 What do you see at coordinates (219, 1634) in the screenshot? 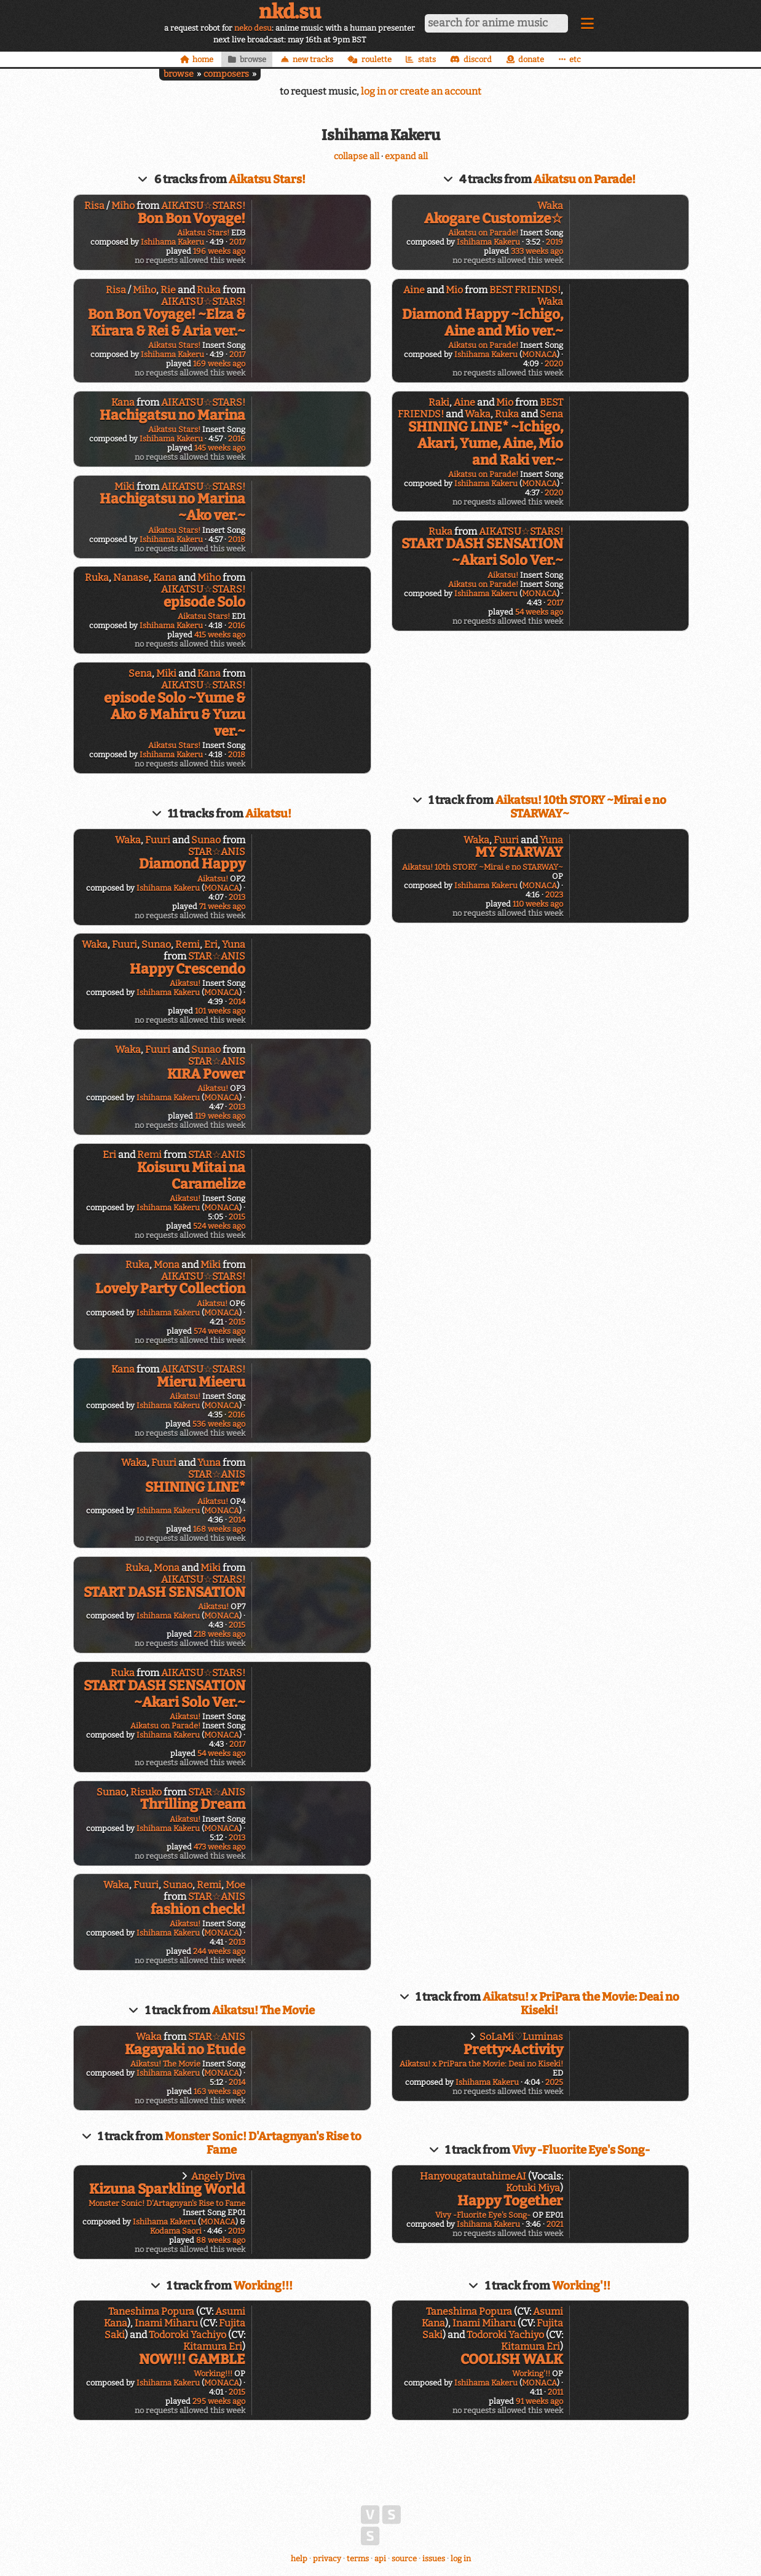
I see `218 weeks ago` at bounding box center [219, 1634].